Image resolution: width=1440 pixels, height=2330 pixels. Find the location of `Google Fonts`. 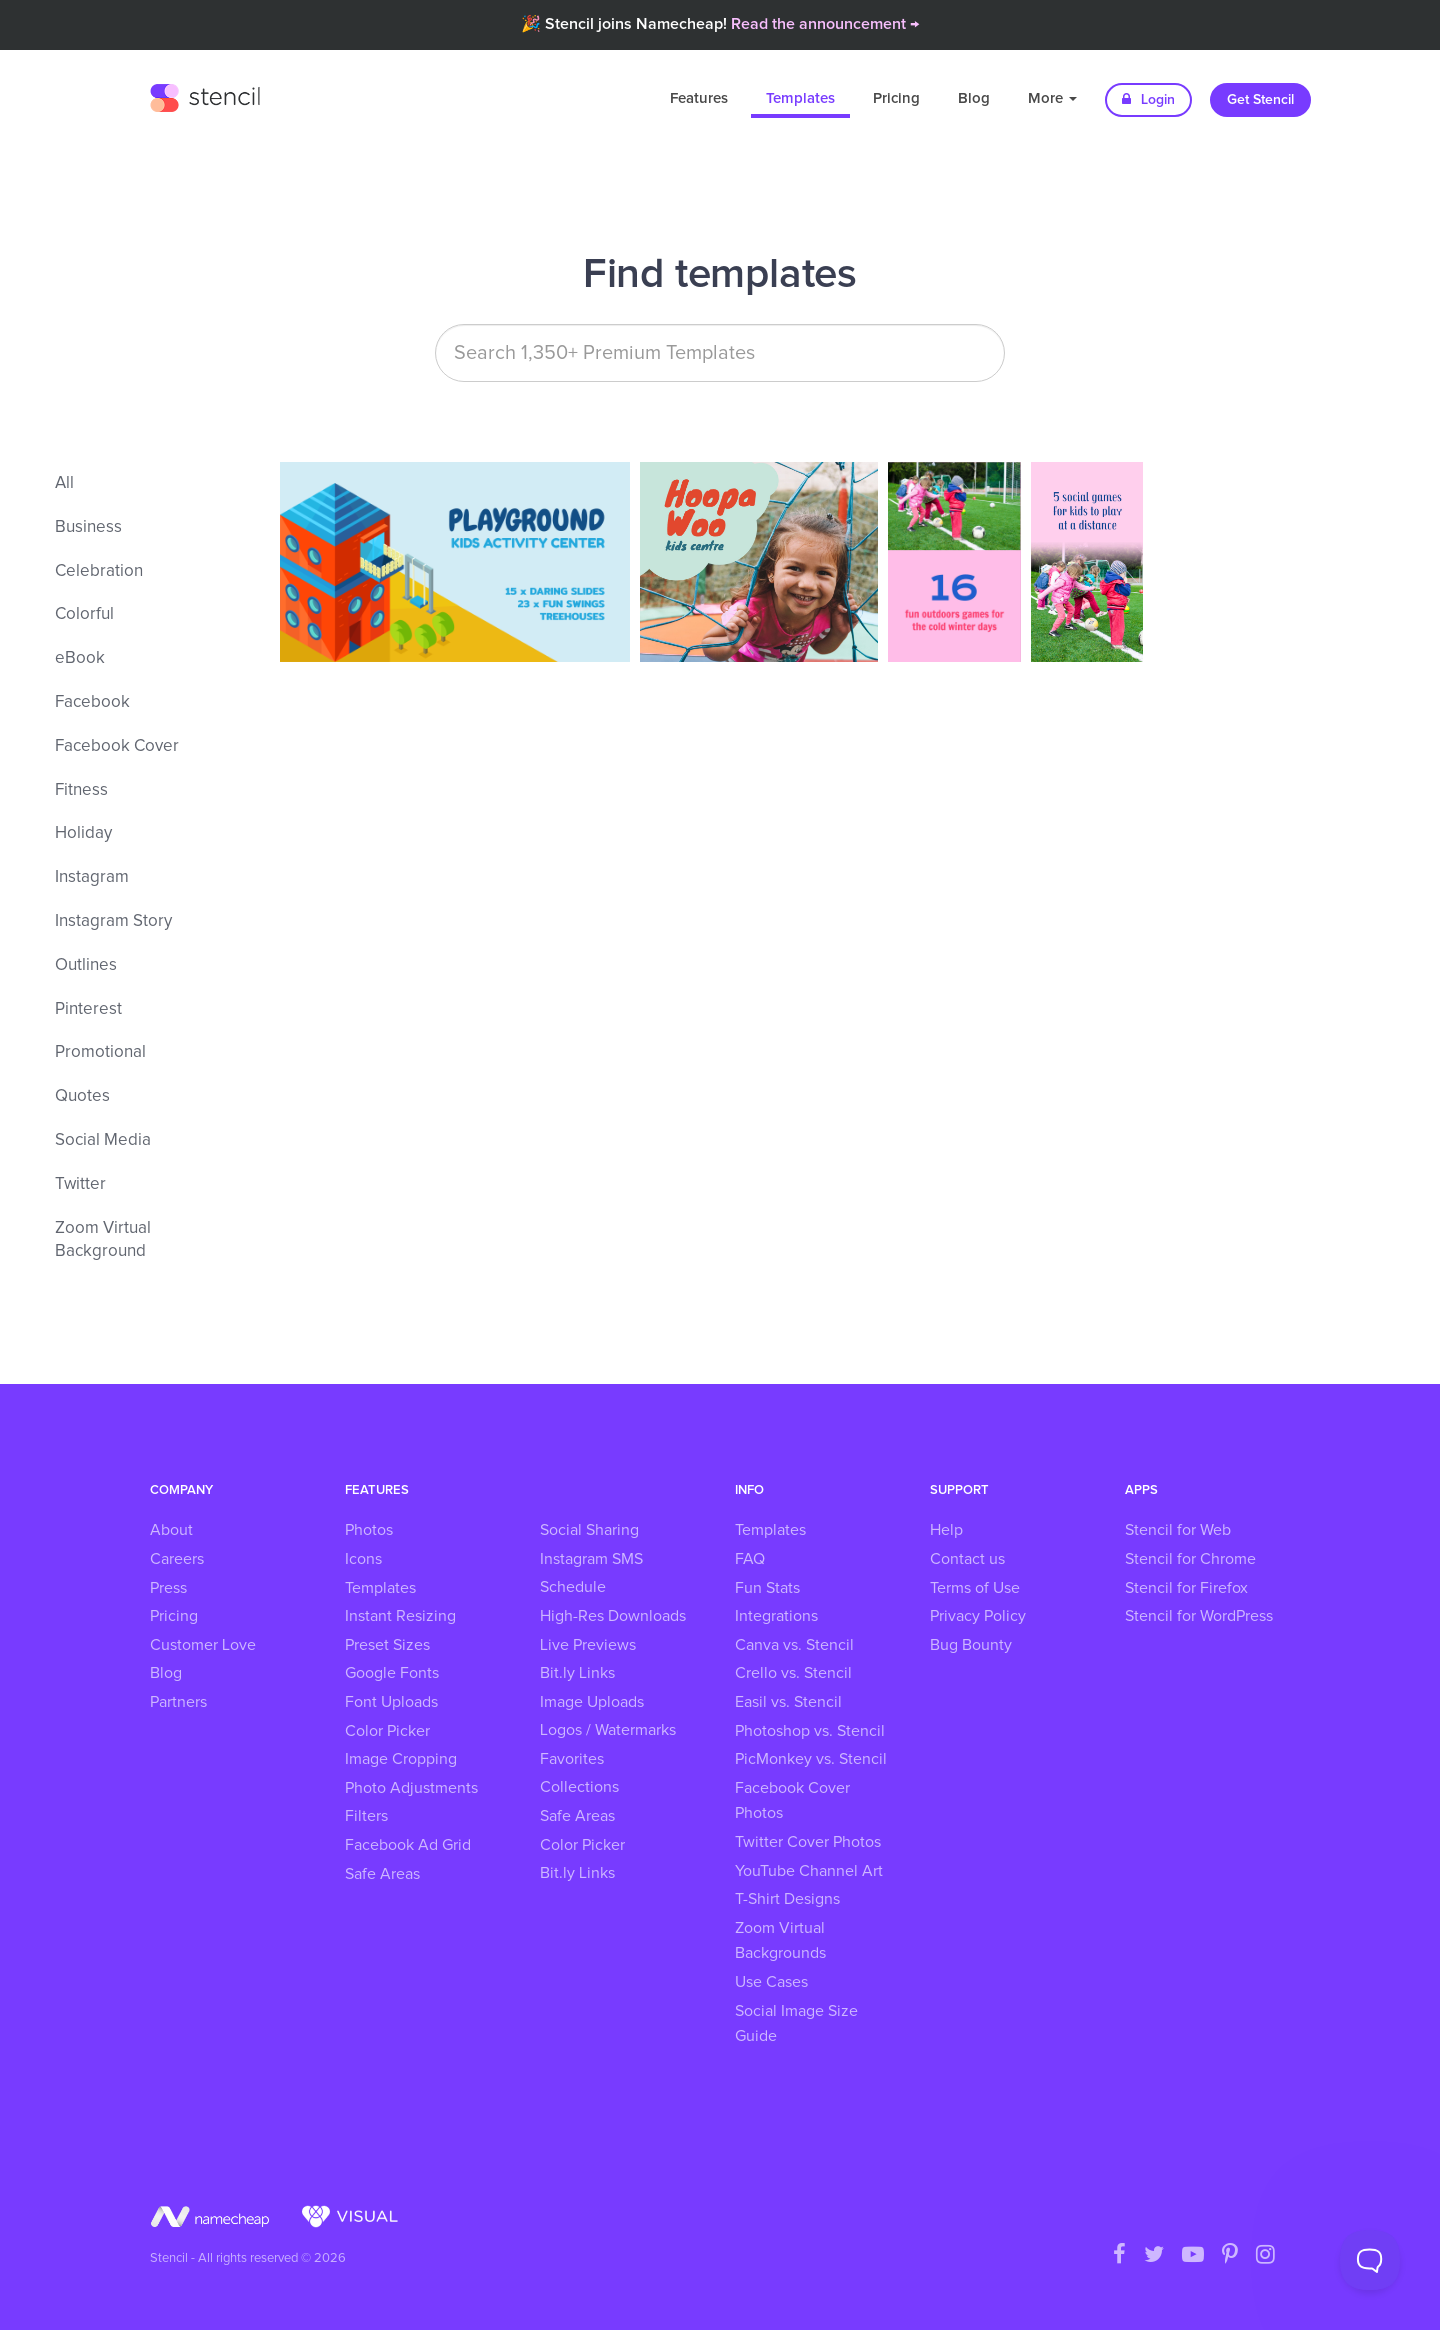

Google Fonts is located at coordinates (392, 1673).